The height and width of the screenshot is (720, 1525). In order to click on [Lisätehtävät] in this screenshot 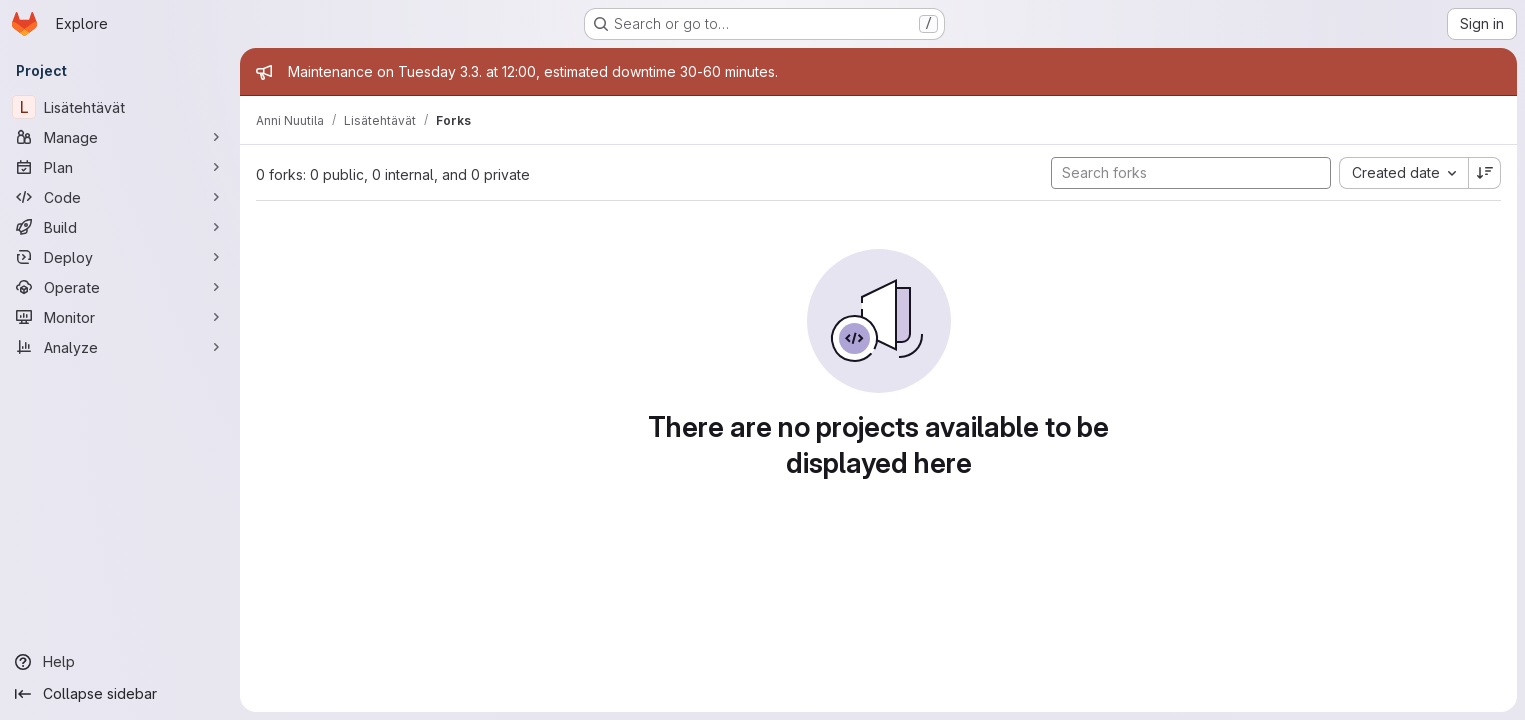, I will do `click(120, 107)`.